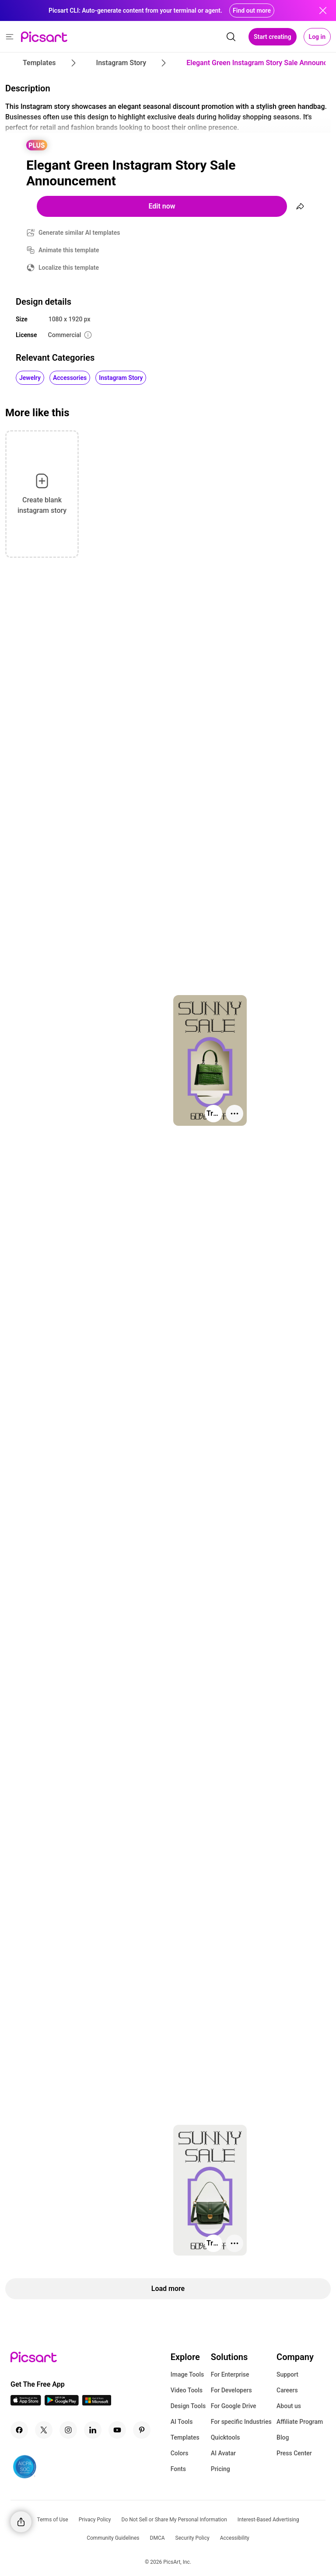  What do you see at coordinates (299, 2421) in the screenshot?
I see `Affiliate Program` at bounding box center [299, 2421].